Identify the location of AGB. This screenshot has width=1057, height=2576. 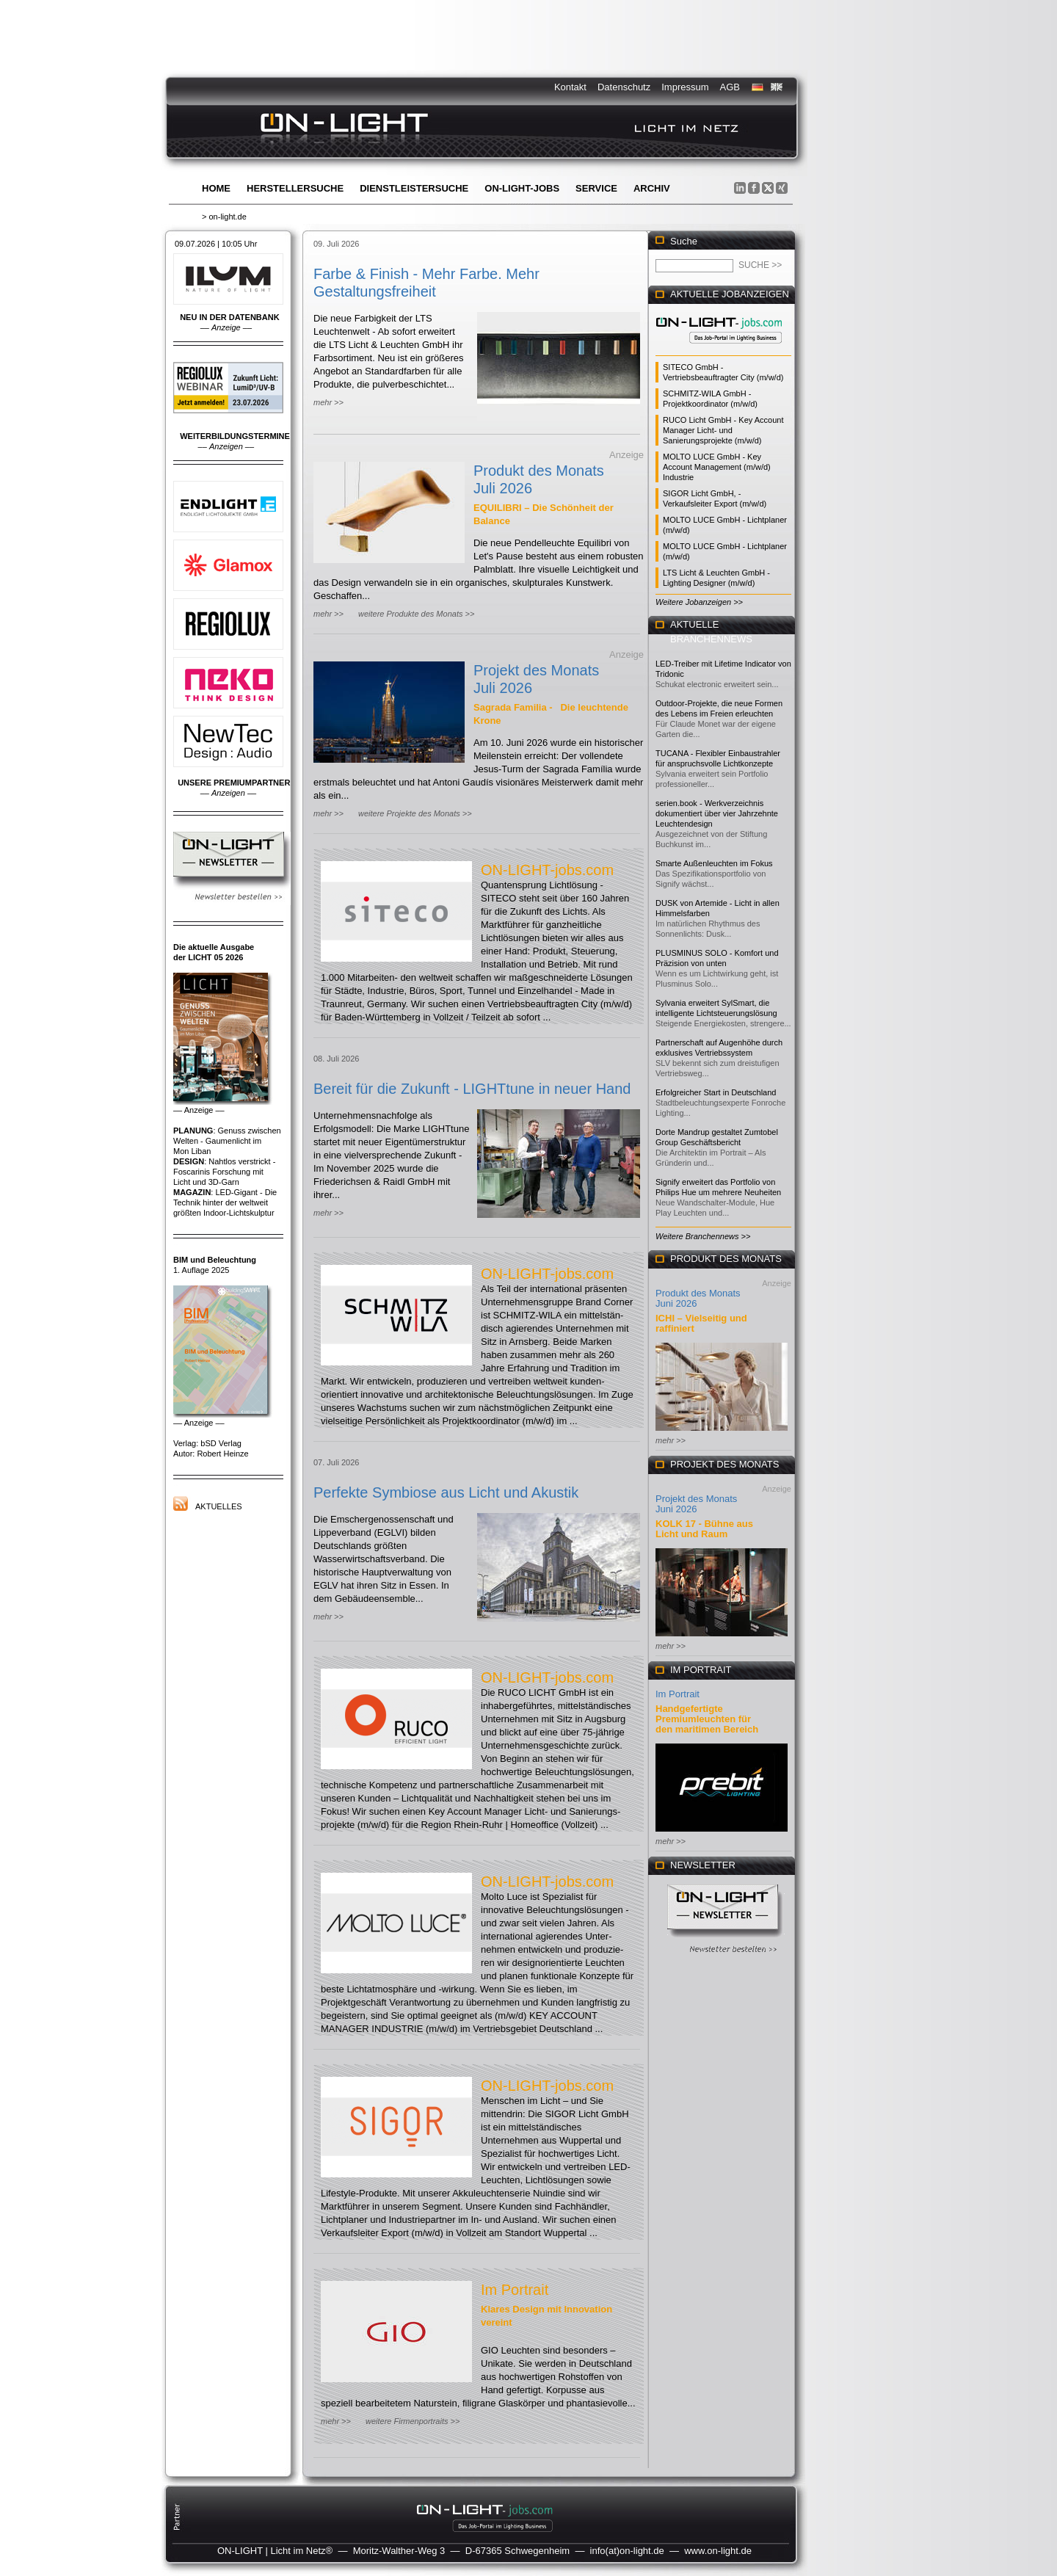
(730, 86).